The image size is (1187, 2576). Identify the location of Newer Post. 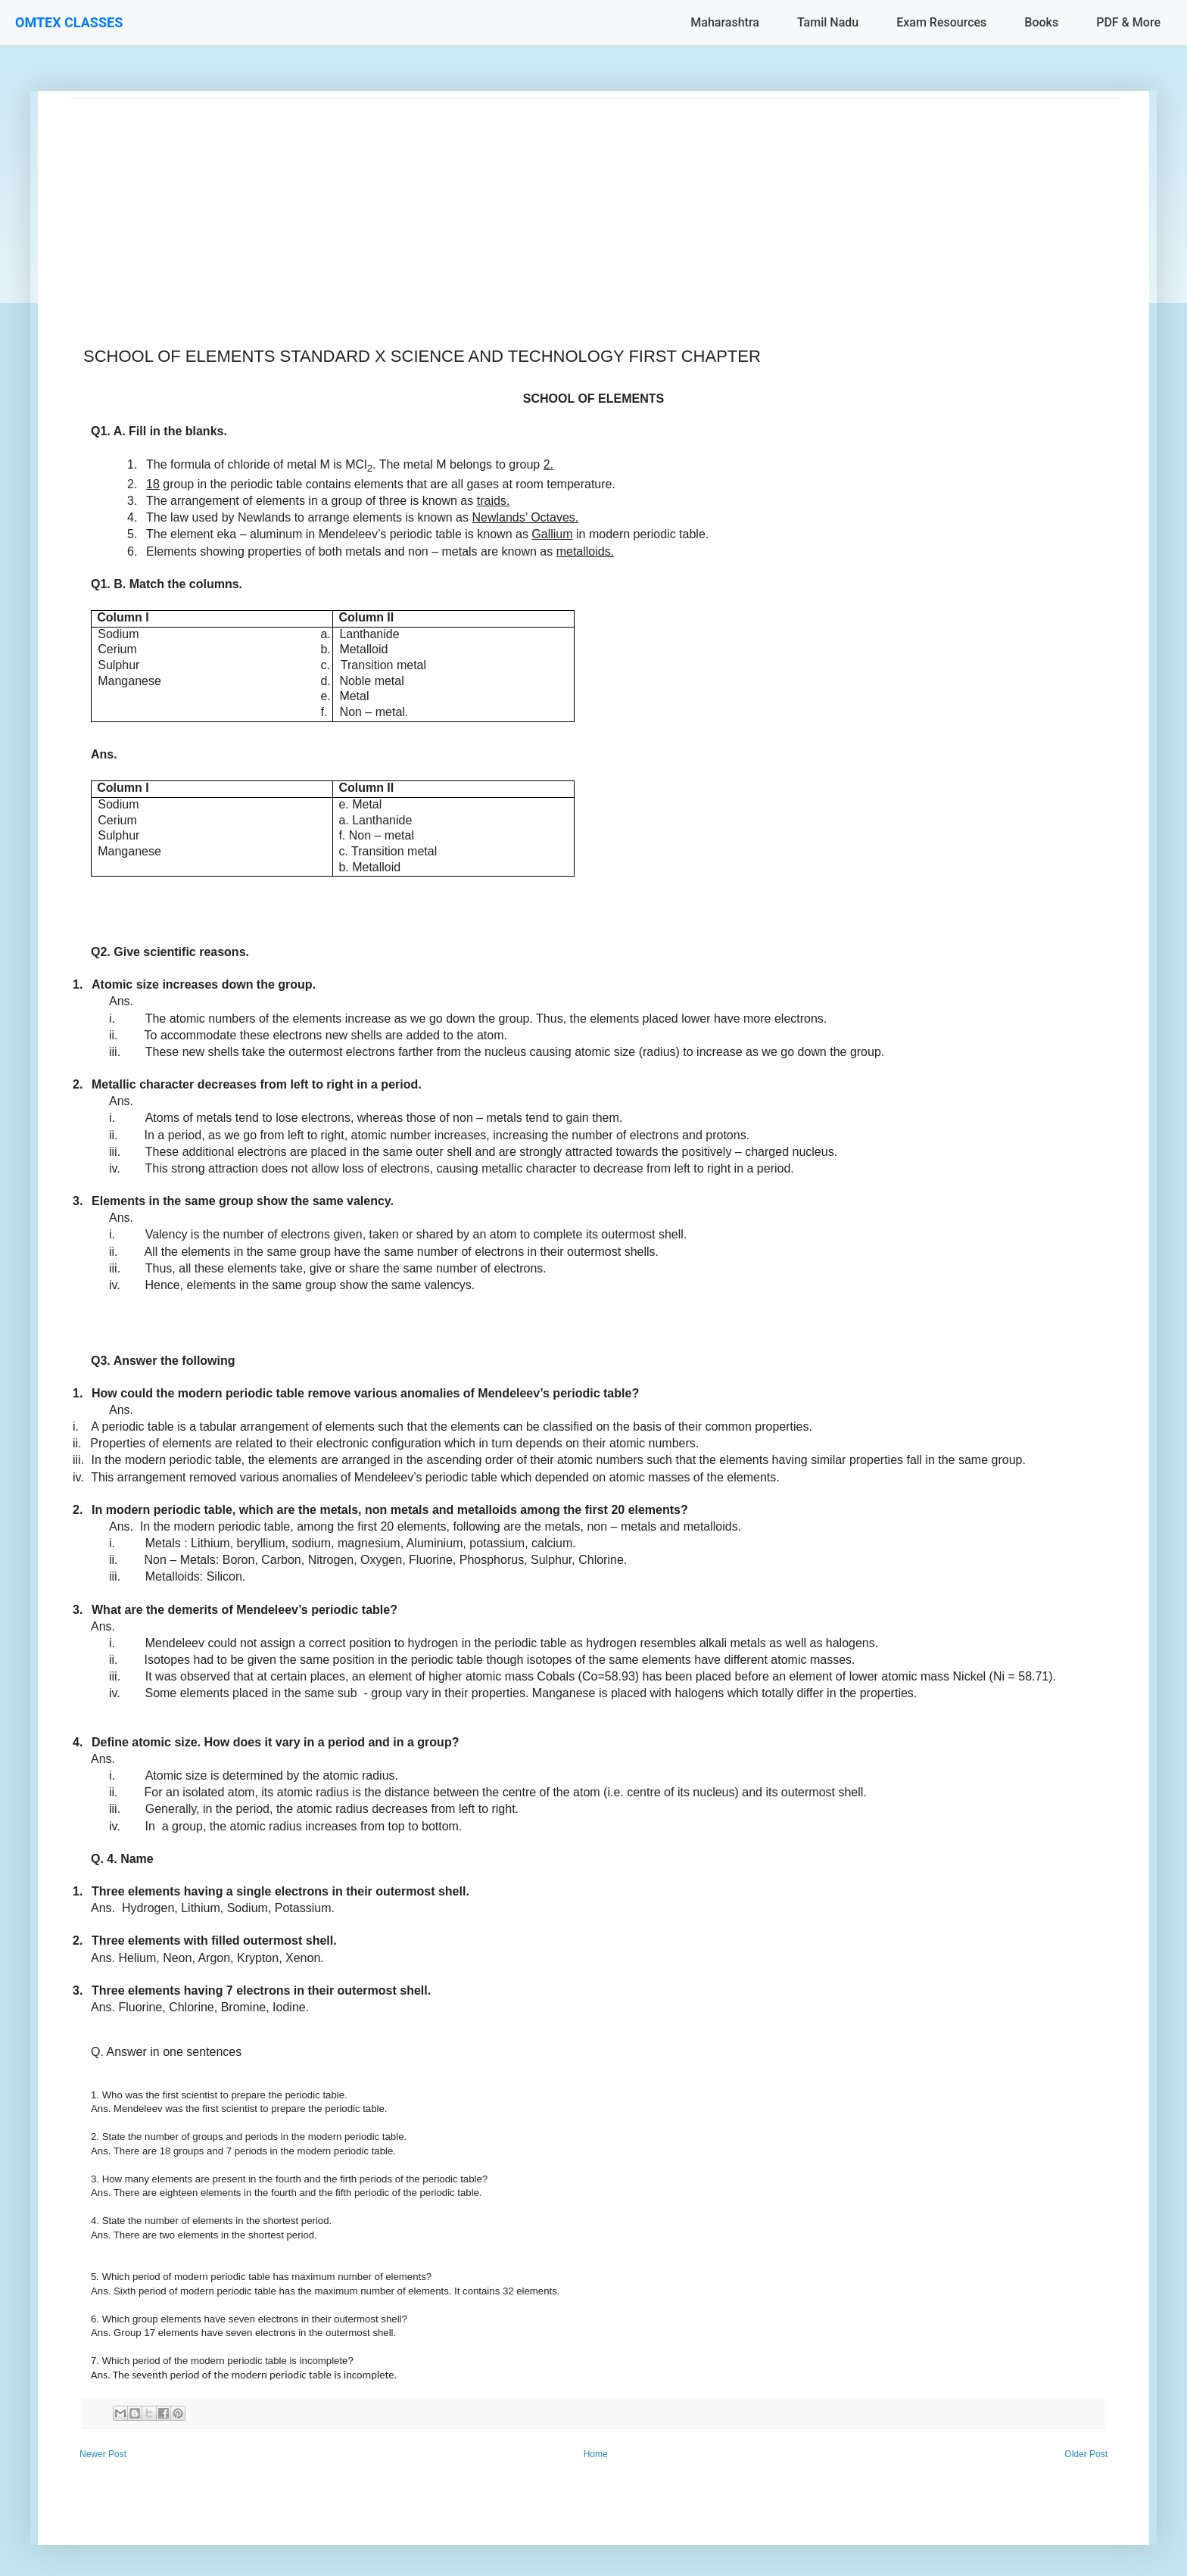
(102, 2454).